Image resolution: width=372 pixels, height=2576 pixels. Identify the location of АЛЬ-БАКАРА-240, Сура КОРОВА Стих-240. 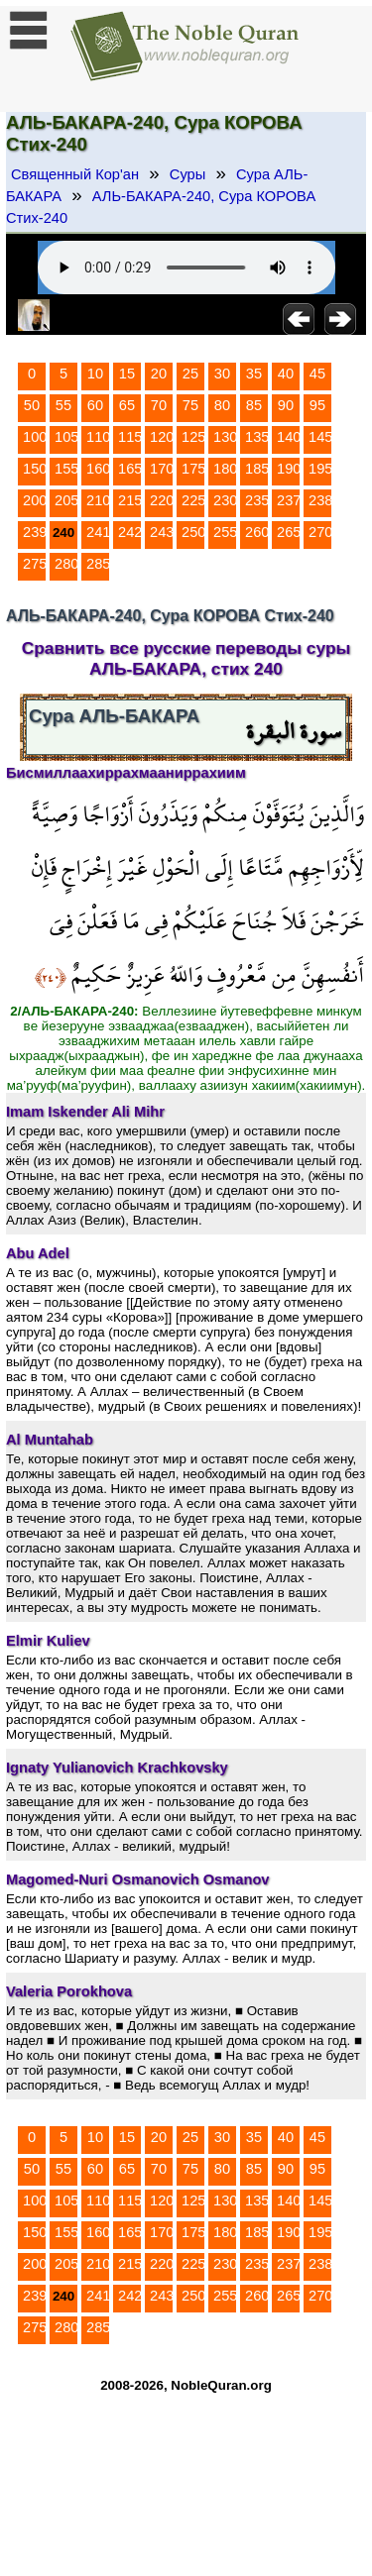
(160, 207).